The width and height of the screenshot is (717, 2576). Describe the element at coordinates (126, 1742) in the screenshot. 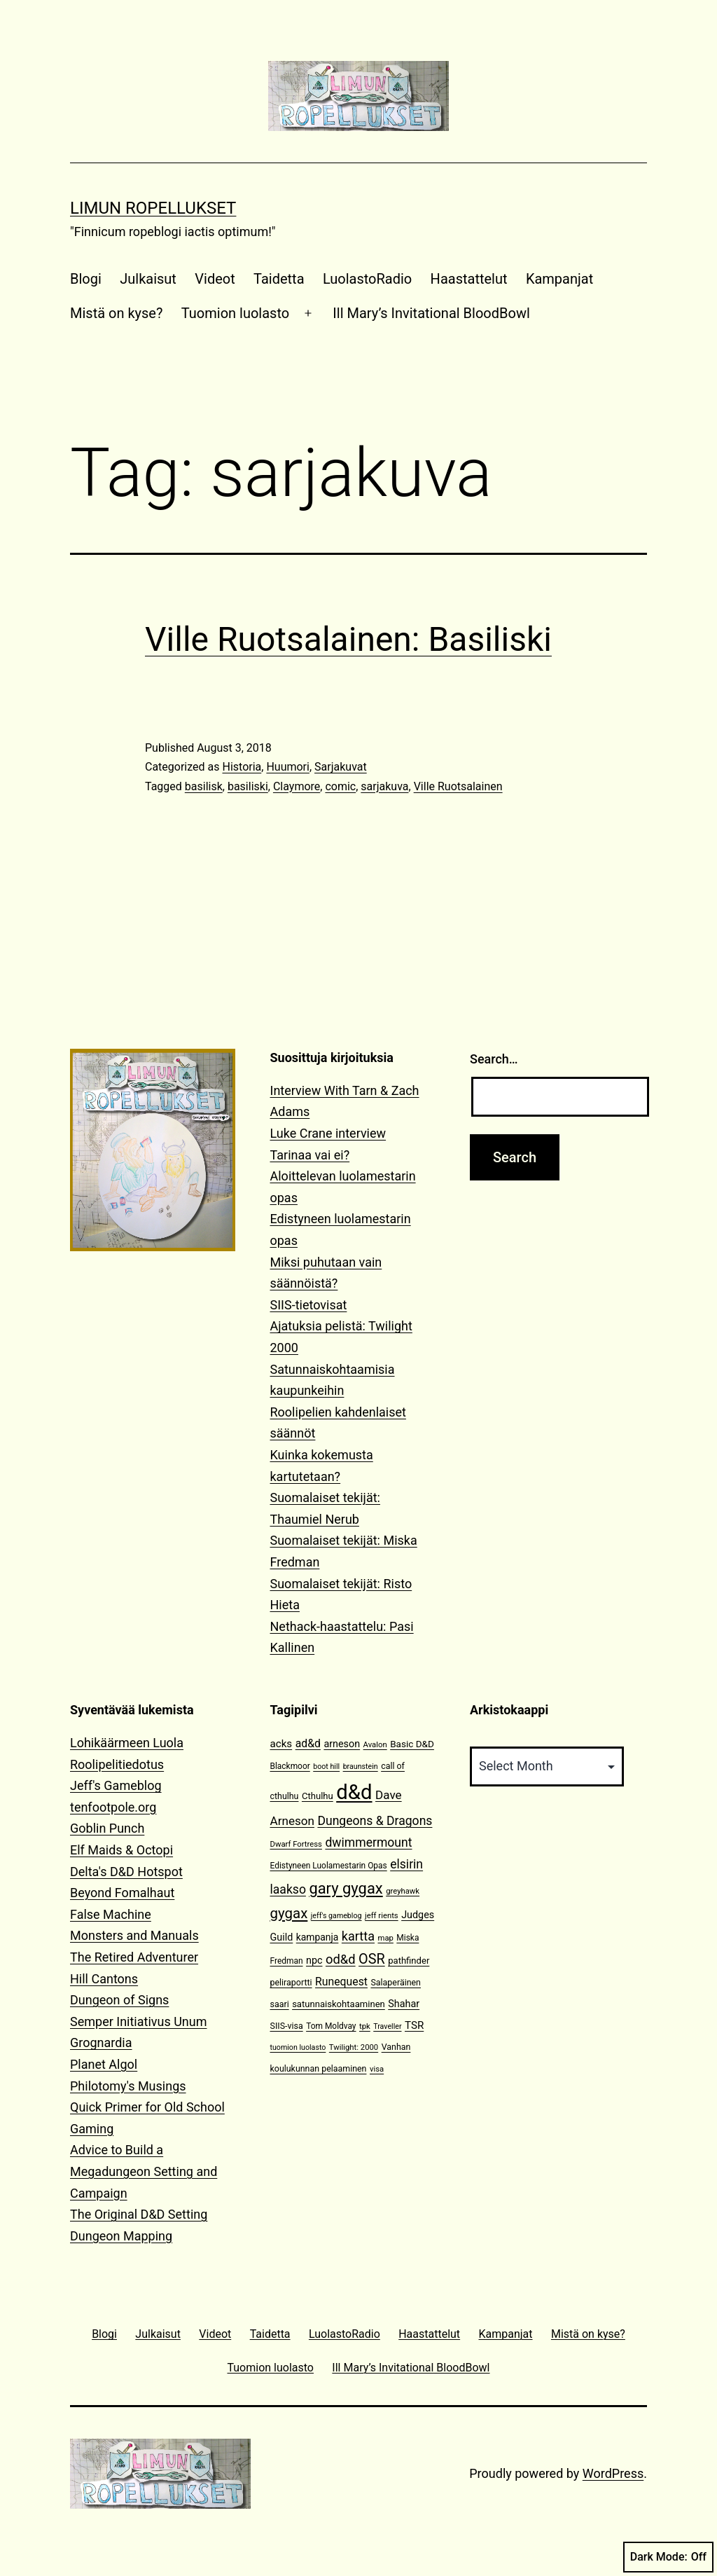

I see `Lohikäärmeen Luola` at that location.